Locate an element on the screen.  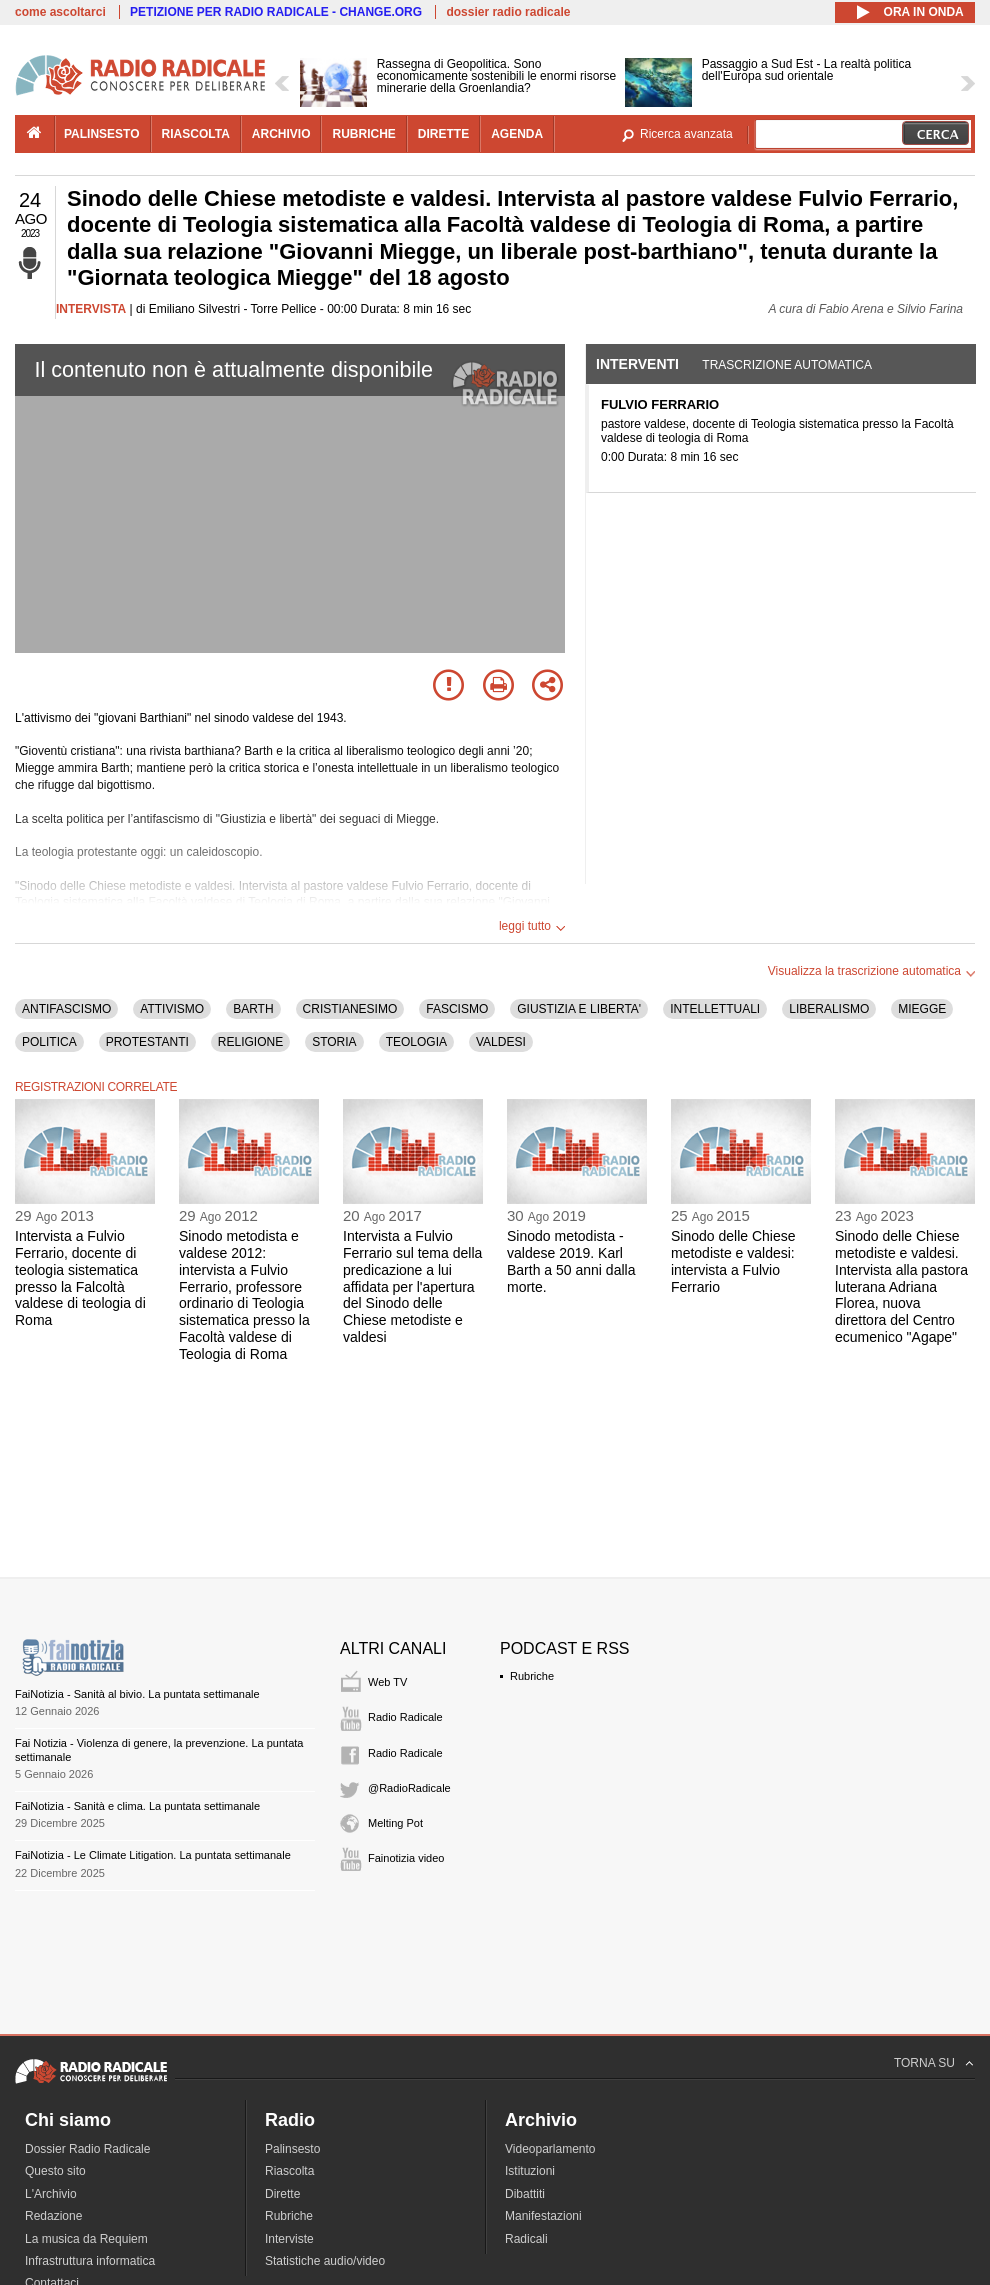
@RadioRadicale is located at coordinates (409, 1788).